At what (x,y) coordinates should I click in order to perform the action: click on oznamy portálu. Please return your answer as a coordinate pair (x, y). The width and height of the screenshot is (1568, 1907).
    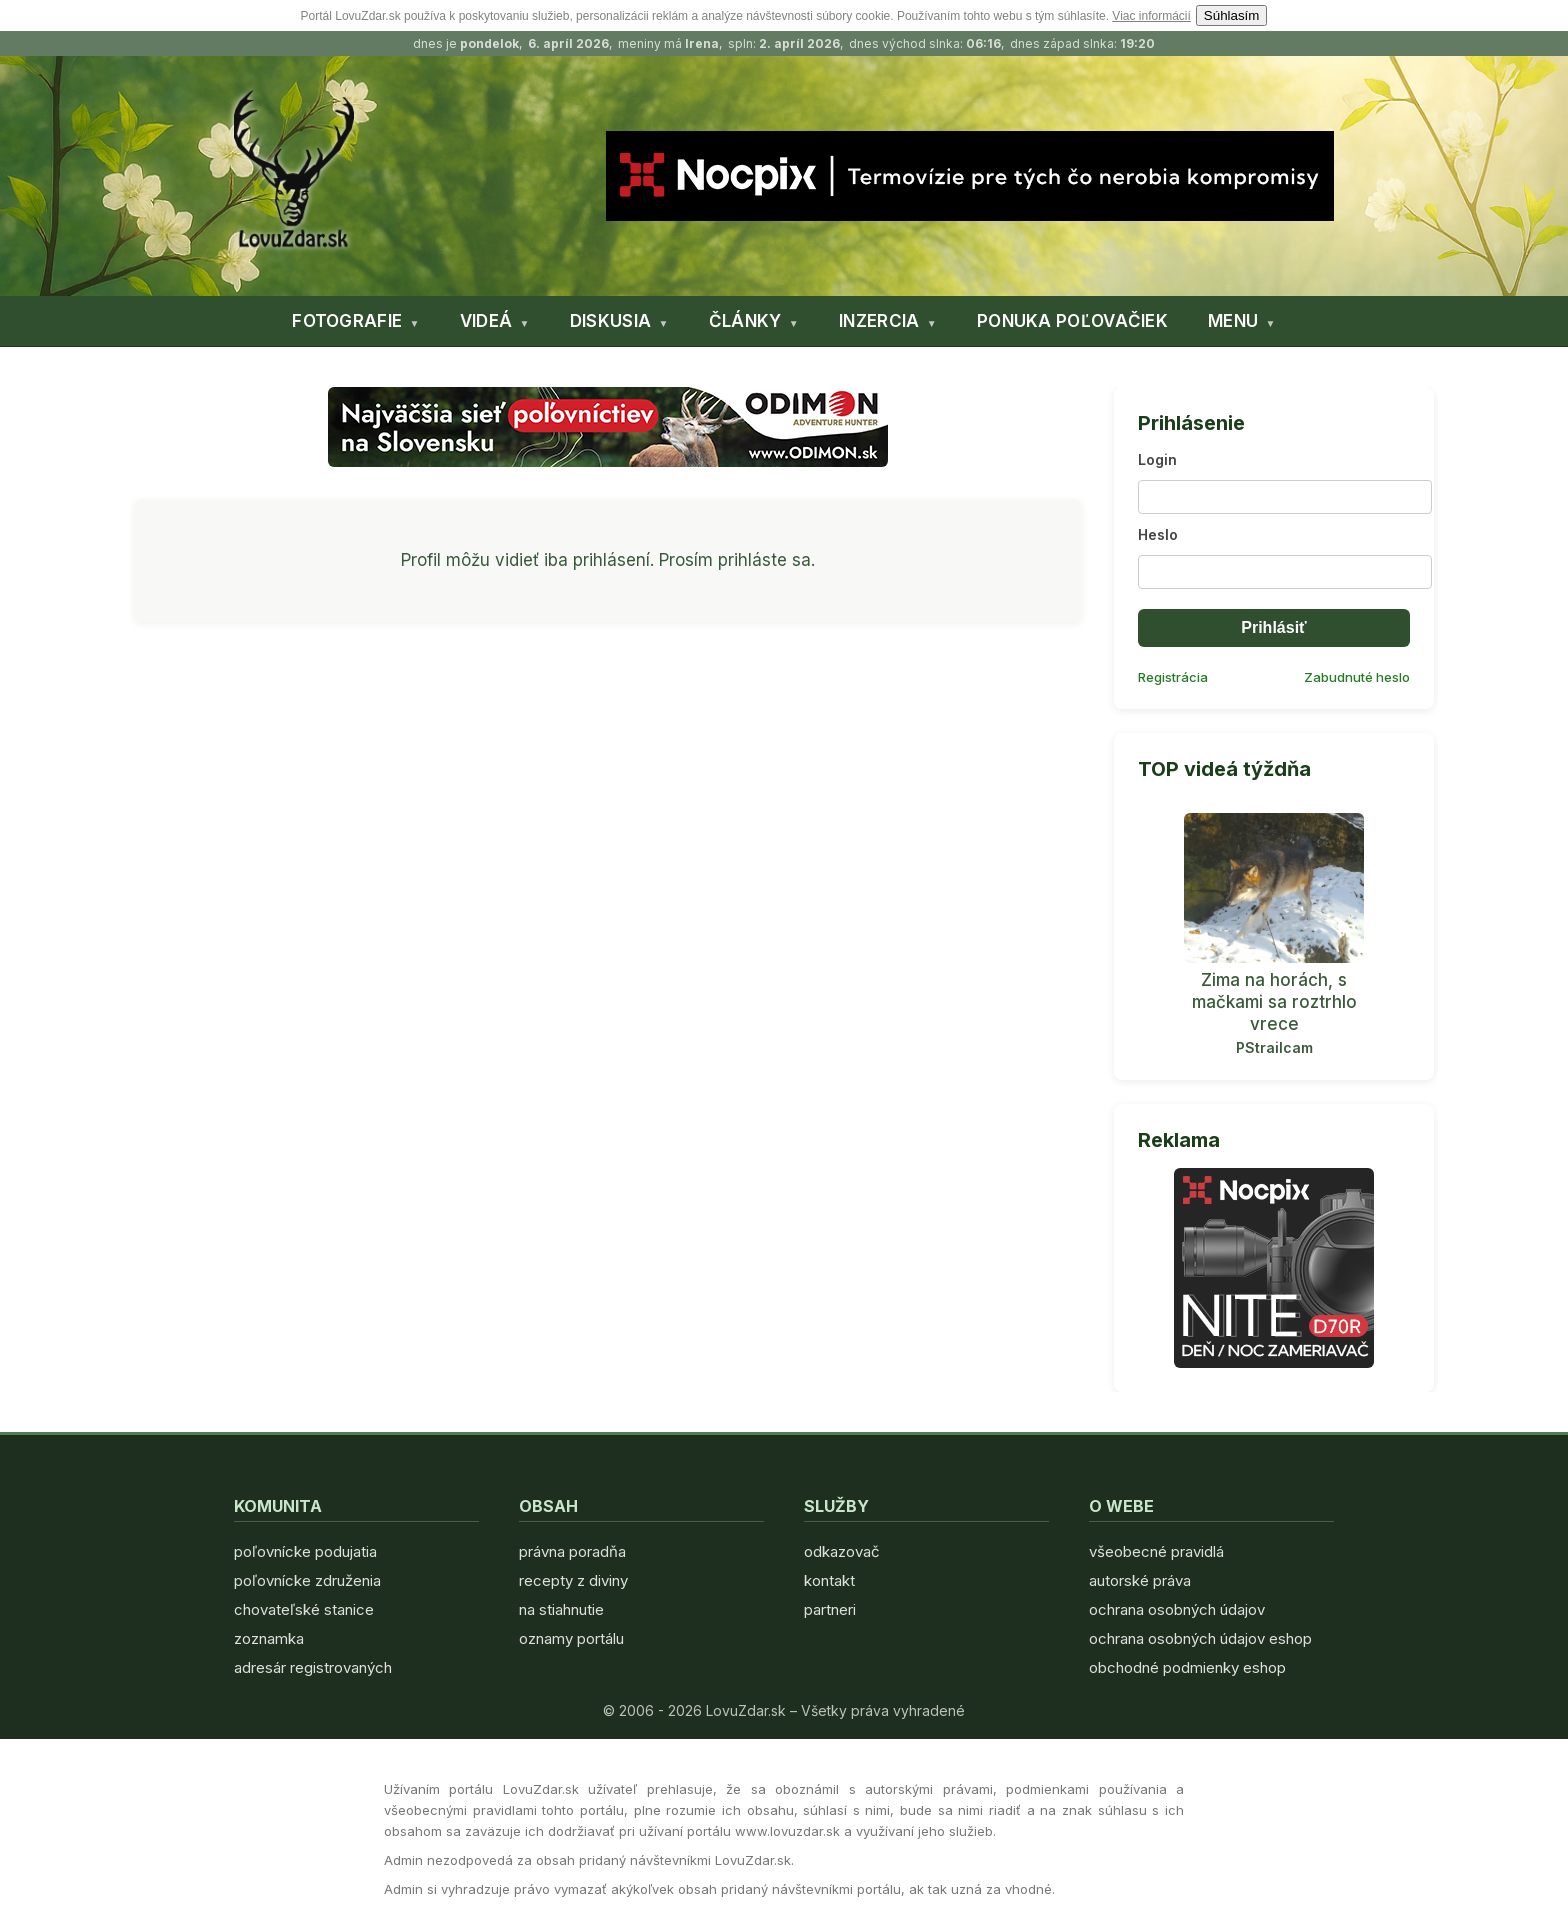
    Looking at the image, I should click on (571, 1638).